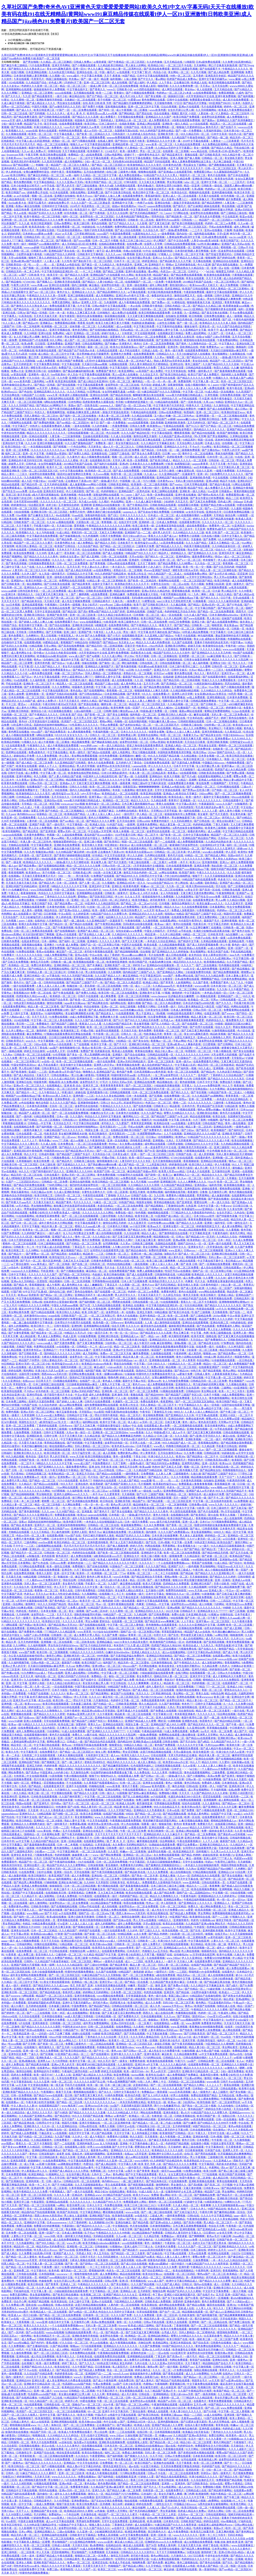 Image resolution: width=256 pixels, height=2576 pixels. Describe the element at coordinates (146, 563) in the screenshot. I see `五月天丁香激情` at that location.